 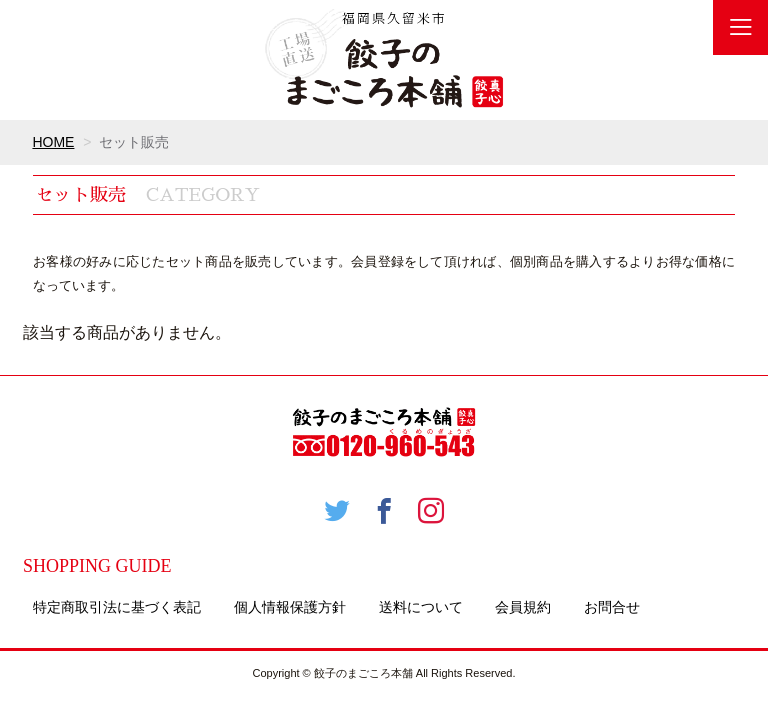 I want to click on 会員規約, so click(x=523, y=607).